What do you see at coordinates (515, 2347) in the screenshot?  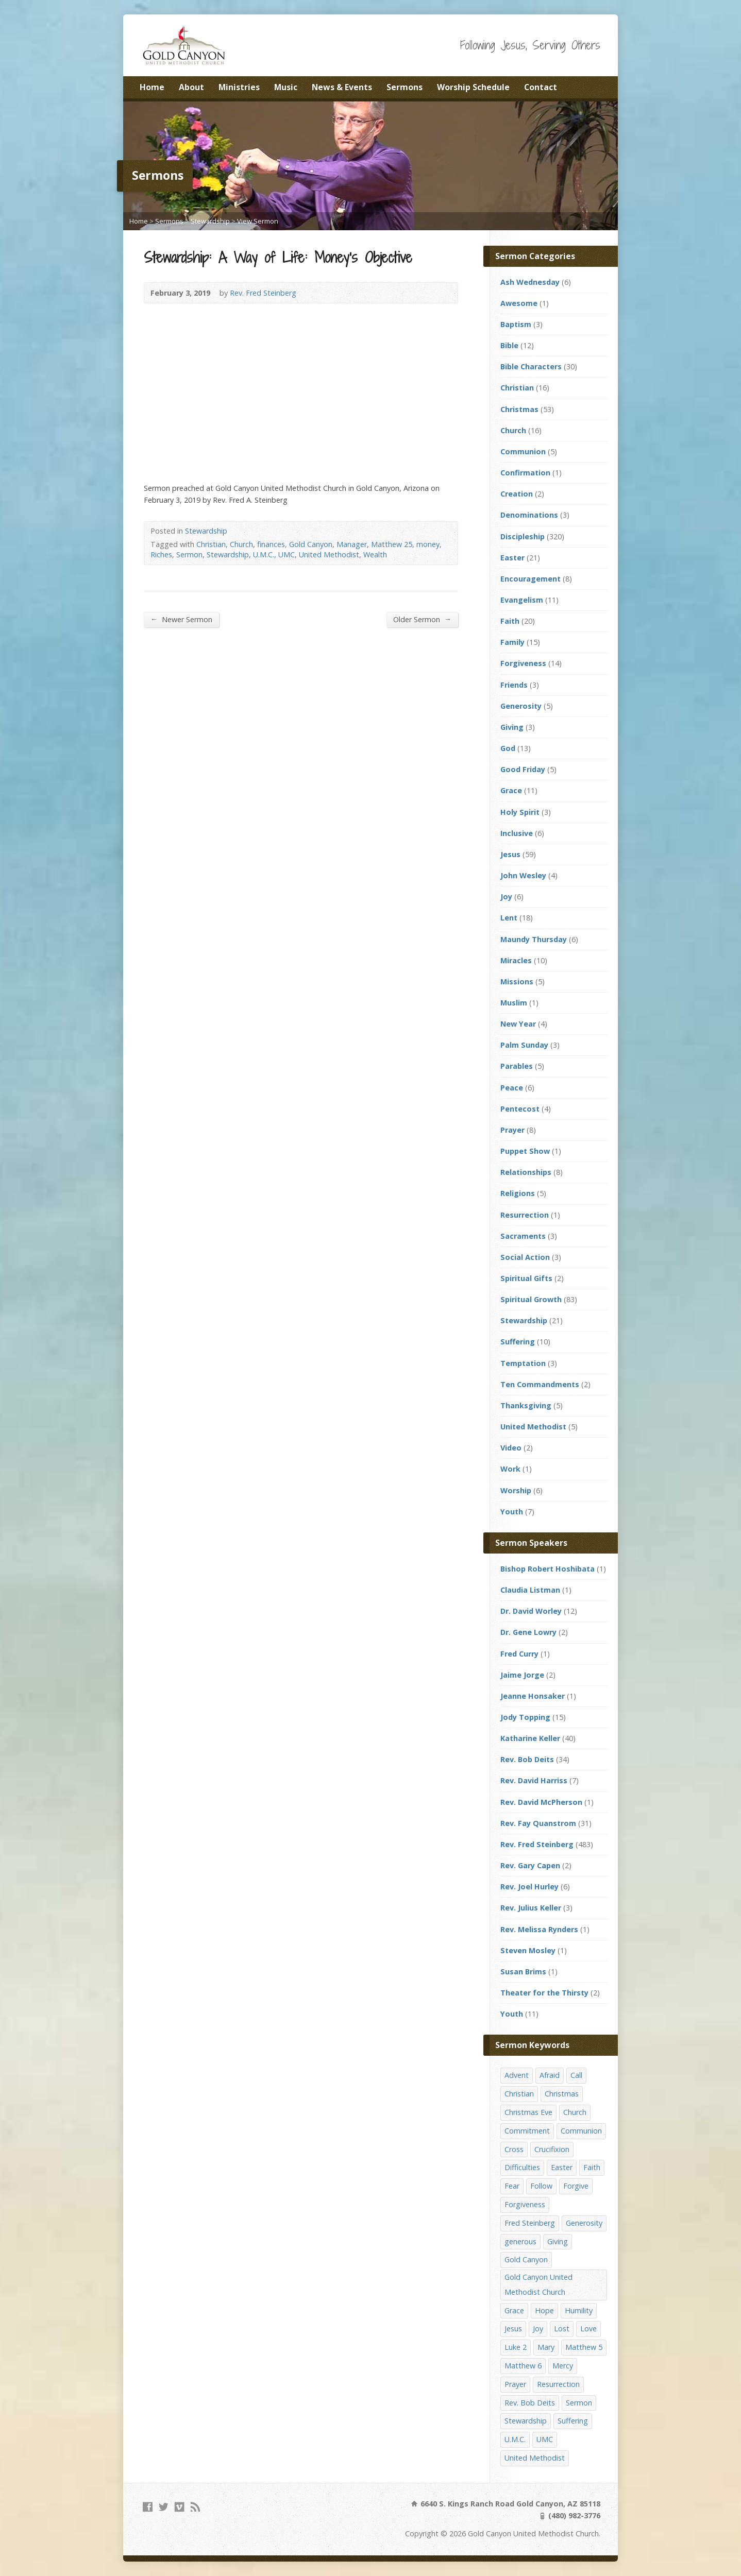 I see `Luke 2 [Luke 2 (14 items)]` at bounding box center [515, 2347].